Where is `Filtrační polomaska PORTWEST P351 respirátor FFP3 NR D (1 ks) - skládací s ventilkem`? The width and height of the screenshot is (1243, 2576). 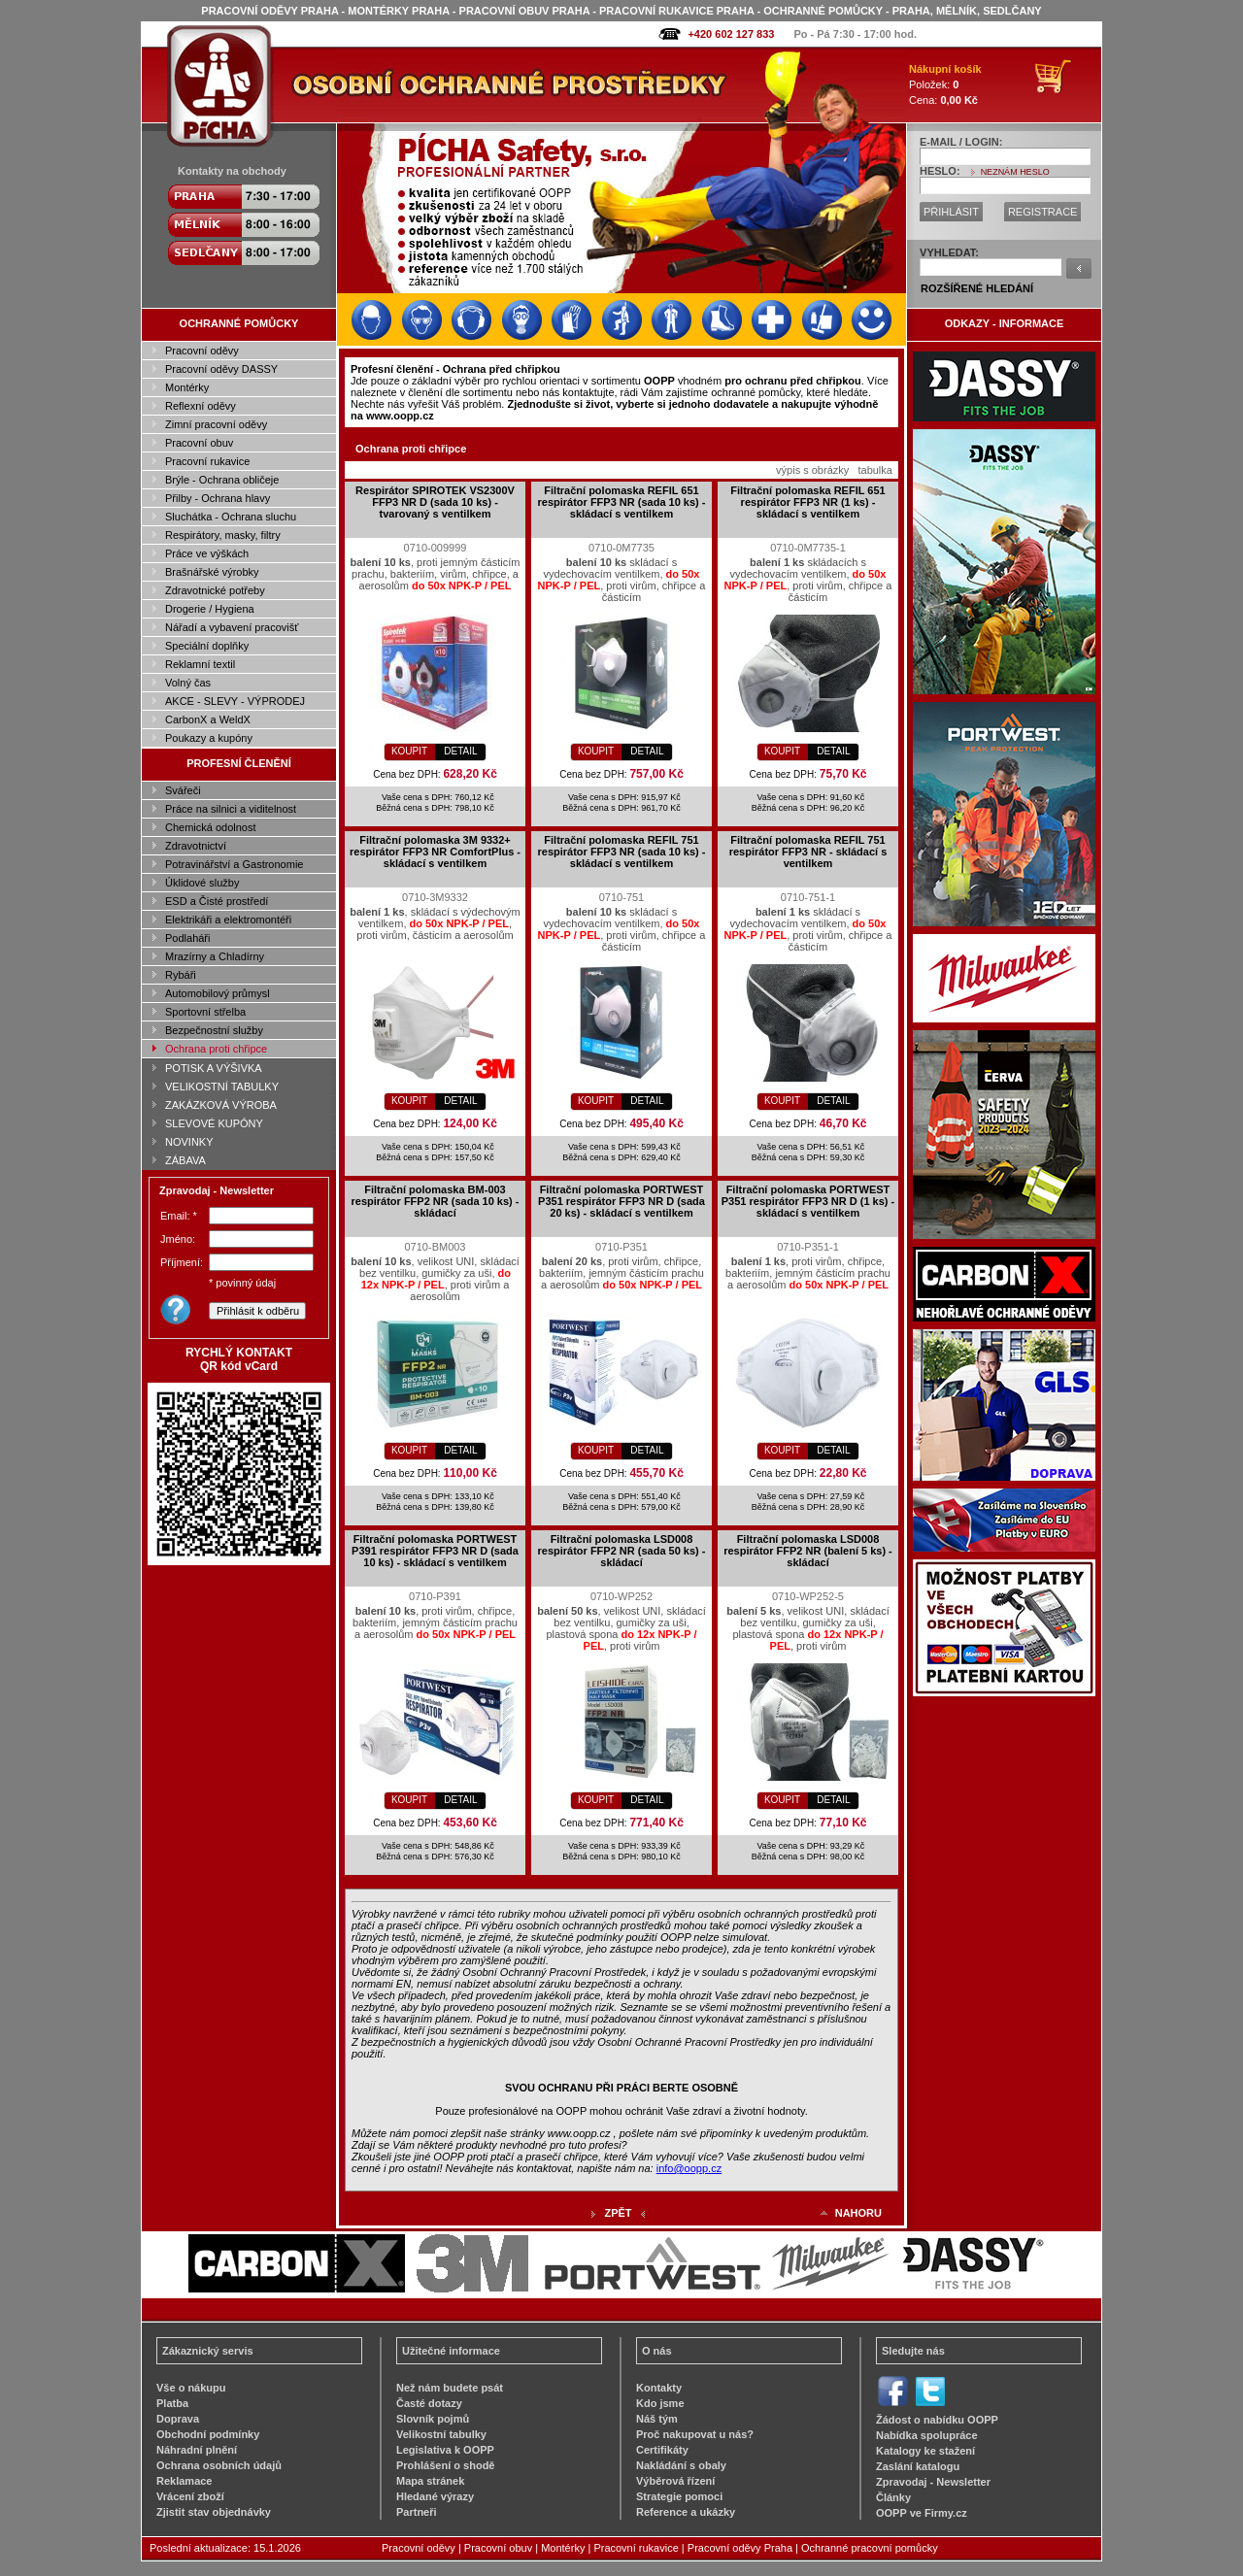 Filtrační polomaska PORTWEST P351 respirátor FFP3 NR D (1 ks) - skládací s ventilkem is located at coordinates (808, 1201).